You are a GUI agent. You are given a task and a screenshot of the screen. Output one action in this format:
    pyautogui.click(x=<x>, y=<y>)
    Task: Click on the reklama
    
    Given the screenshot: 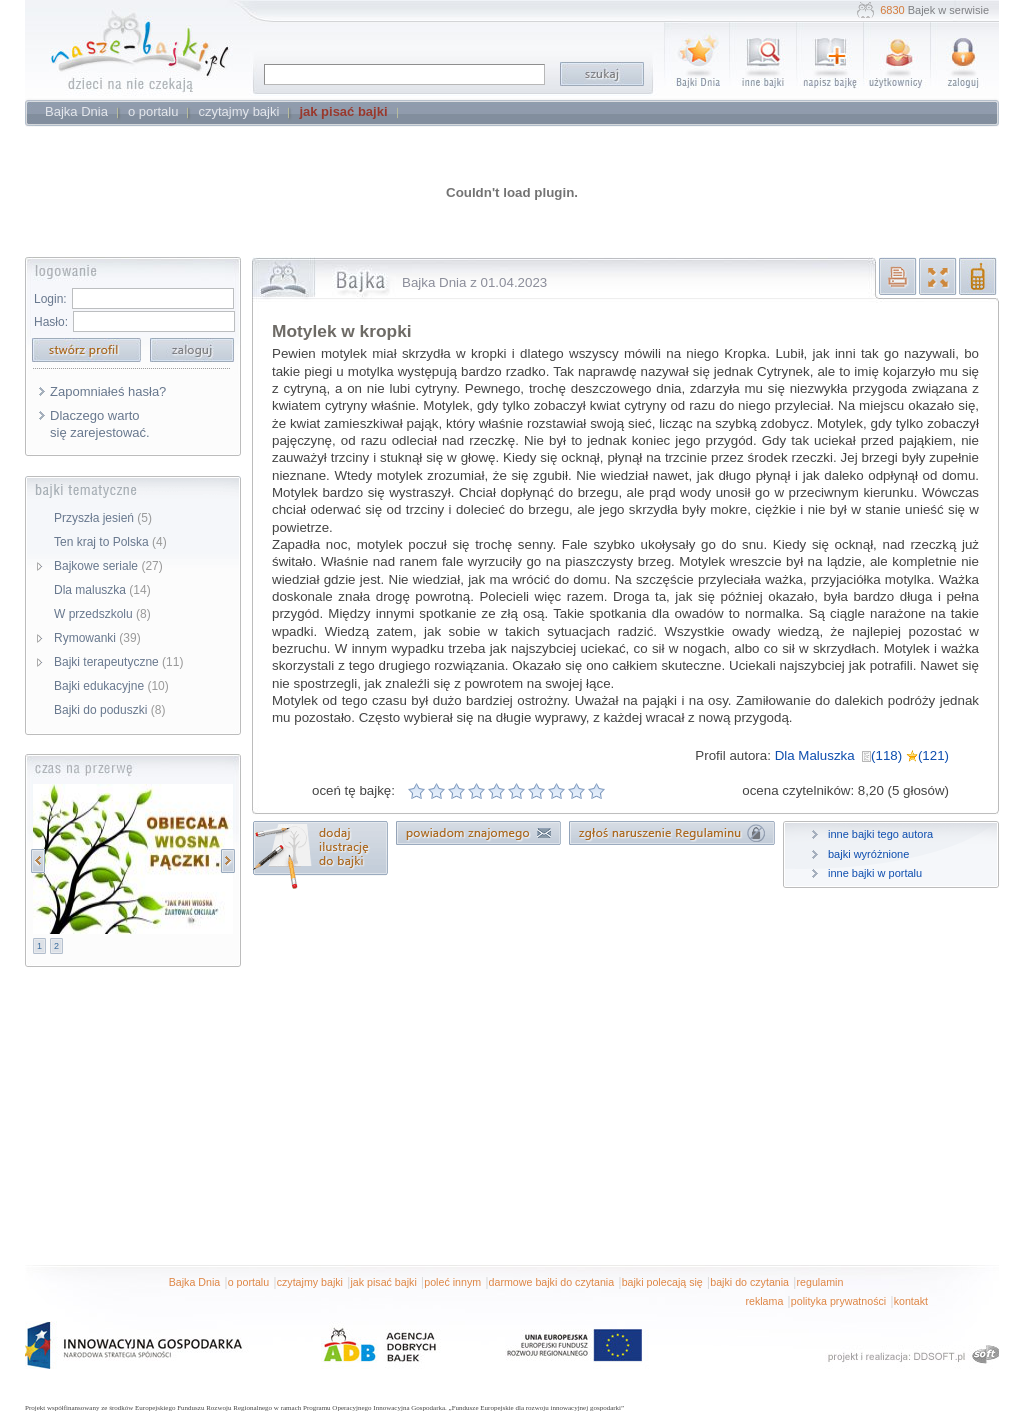 What is the action you would take?
    pyautogui.click(x=764, y=1301)
    